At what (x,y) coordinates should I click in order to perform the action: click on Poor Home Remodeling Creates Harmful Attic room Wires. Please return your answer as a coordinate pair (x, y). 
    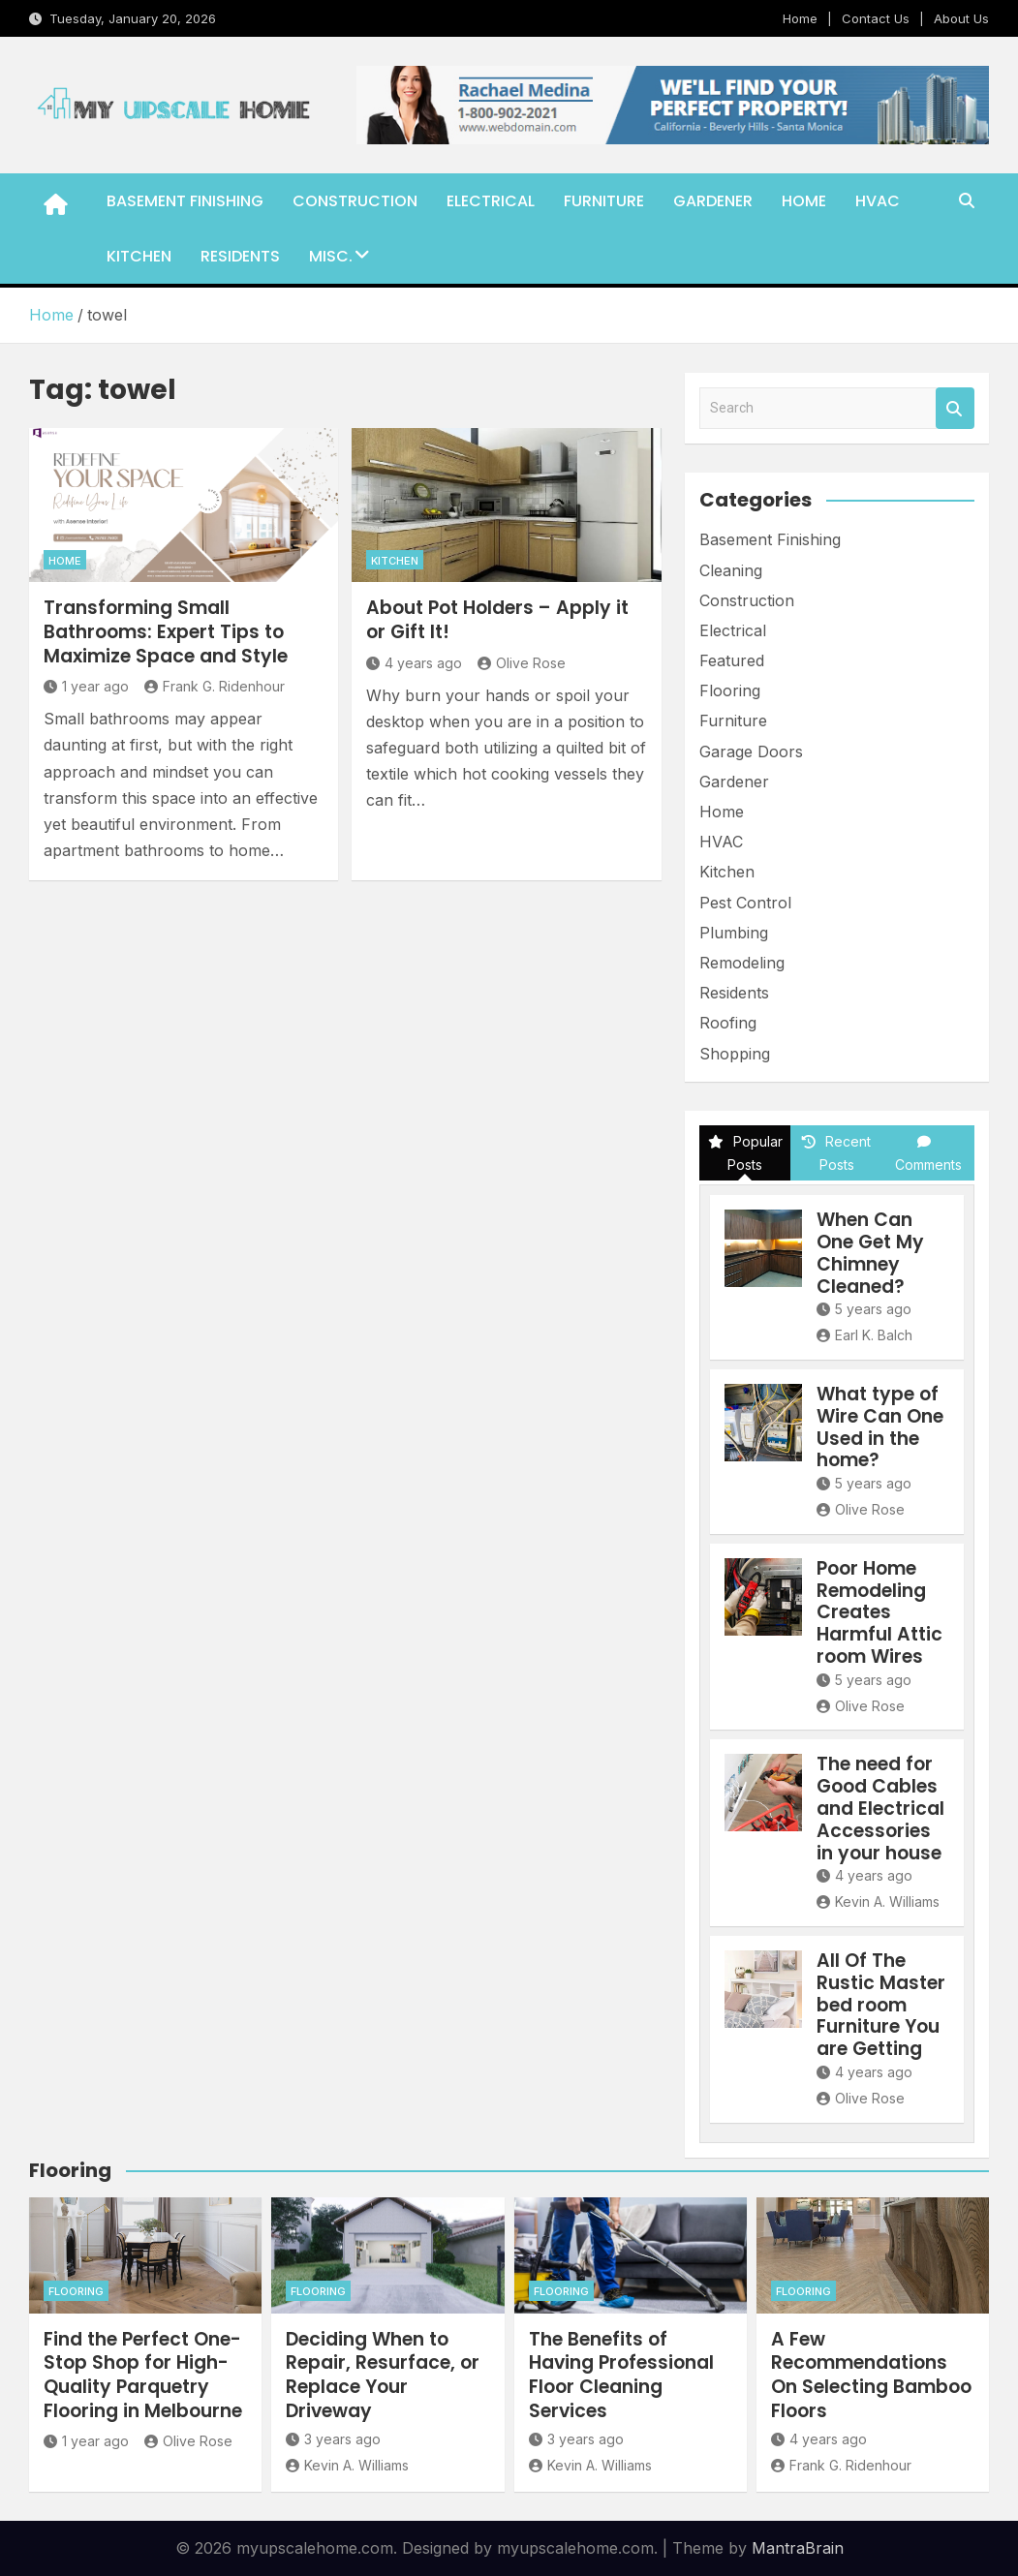
    Looking at the image, I should click on (879, 1612).